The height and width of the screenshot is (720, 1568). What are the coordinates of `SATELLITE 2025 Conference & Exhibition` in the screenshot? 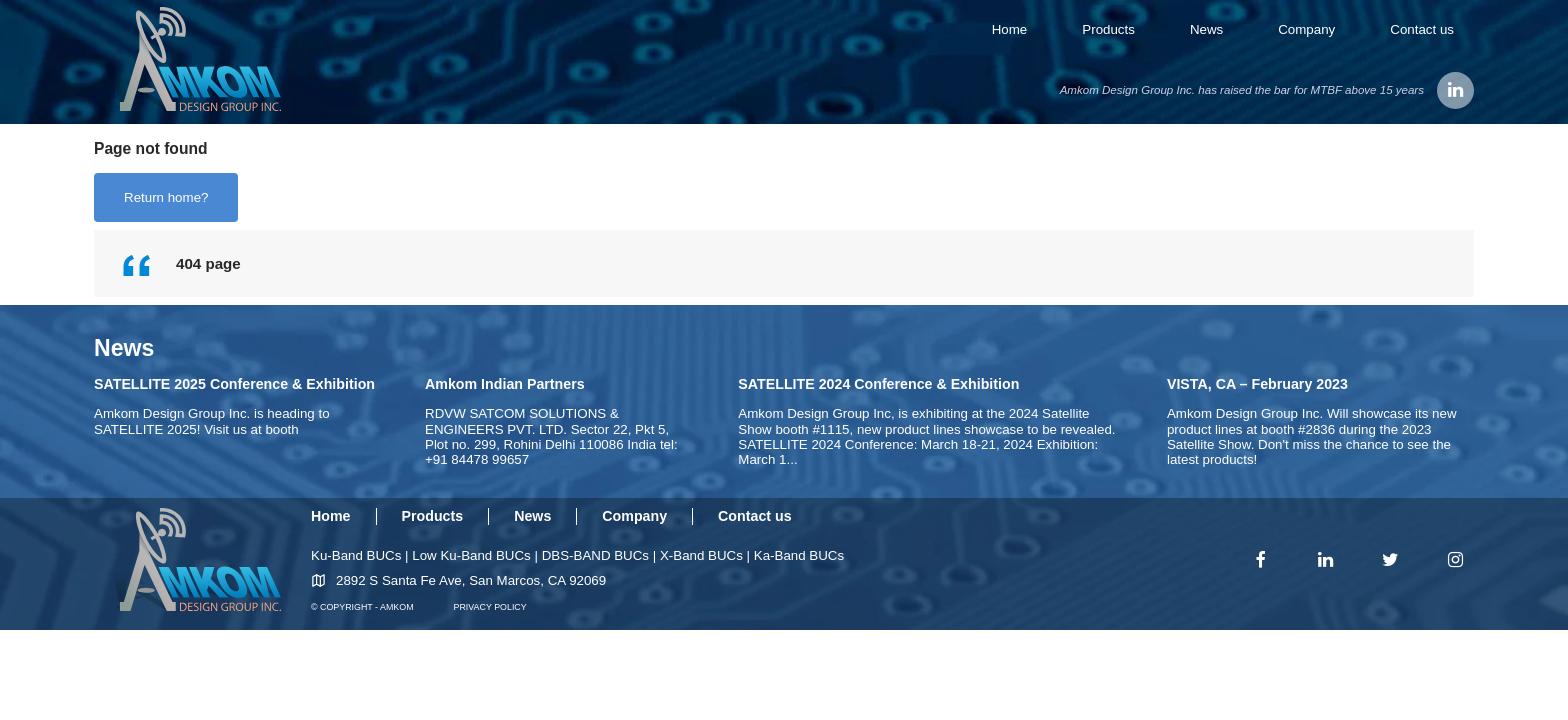 It's located at (234, 384).